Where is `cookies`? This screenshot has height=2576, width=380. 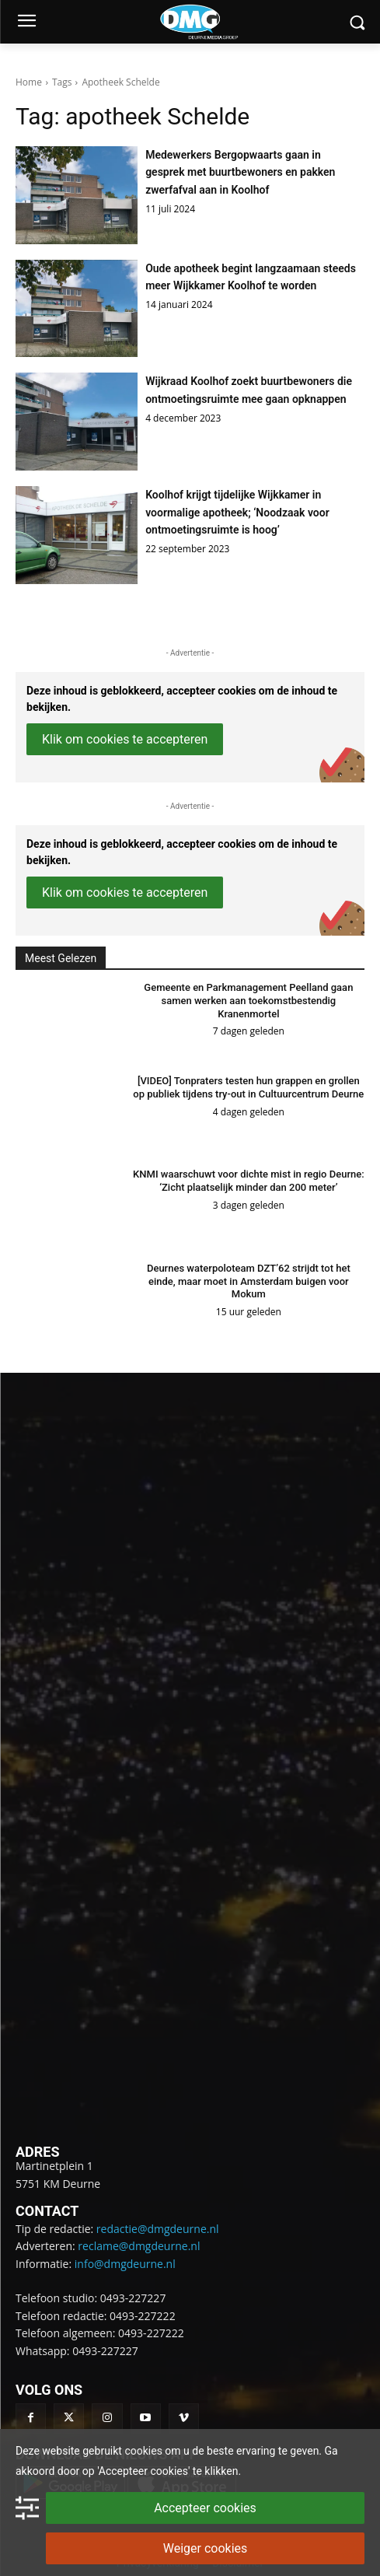
cookies is located at coordinates (143, 2451).